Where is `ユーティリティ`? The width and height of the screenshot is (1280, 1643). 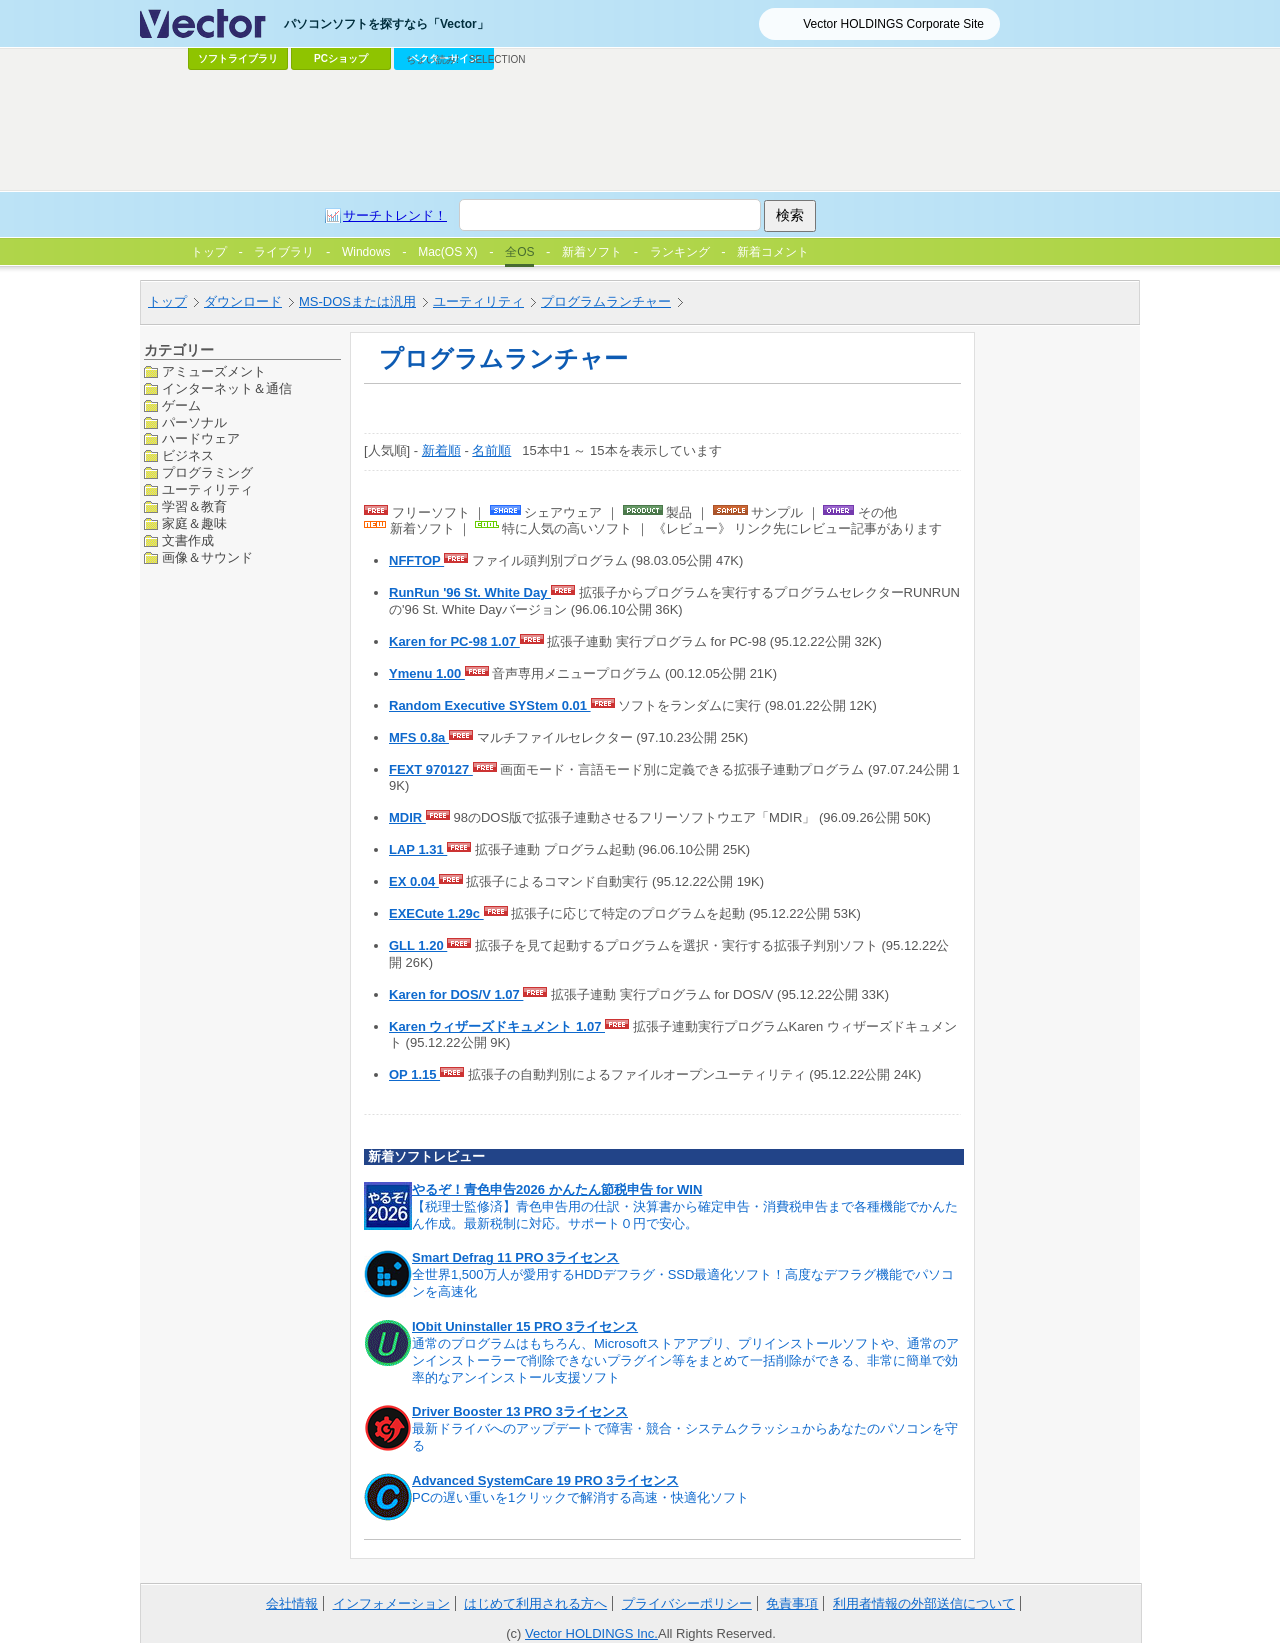 ユーティリティ is located at coordinates (478, 301).